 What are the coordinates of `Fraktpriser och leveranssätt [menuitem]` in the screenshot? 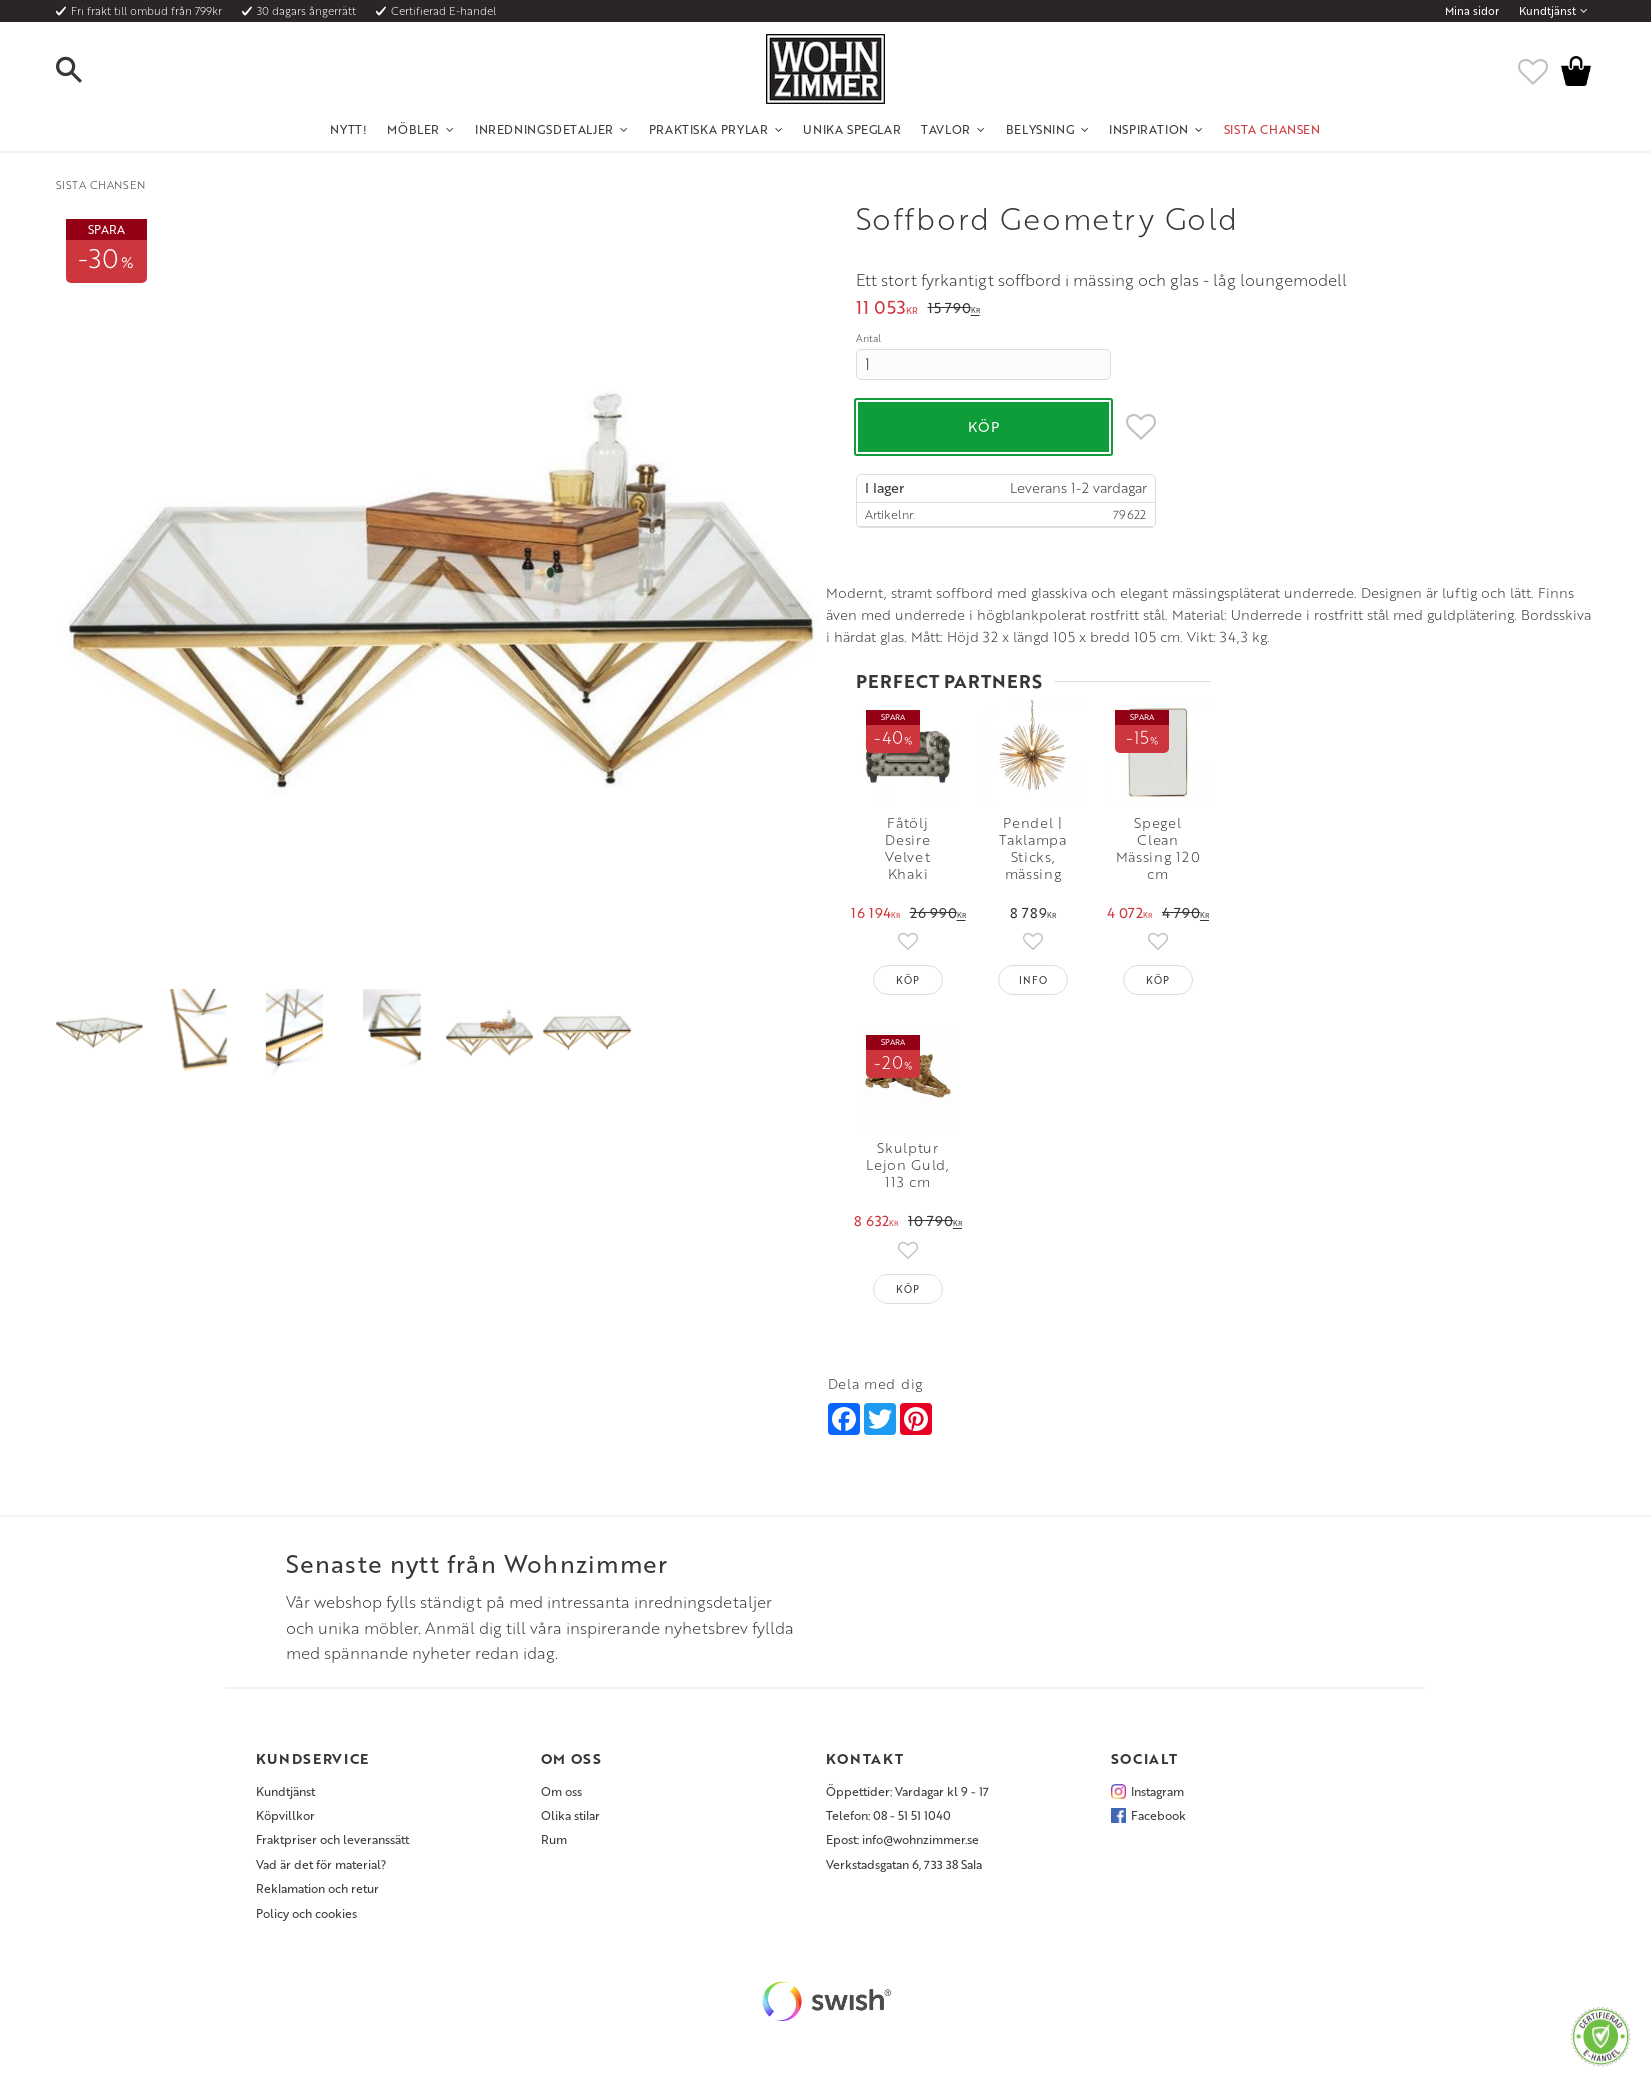 It's located at (332, 1837).